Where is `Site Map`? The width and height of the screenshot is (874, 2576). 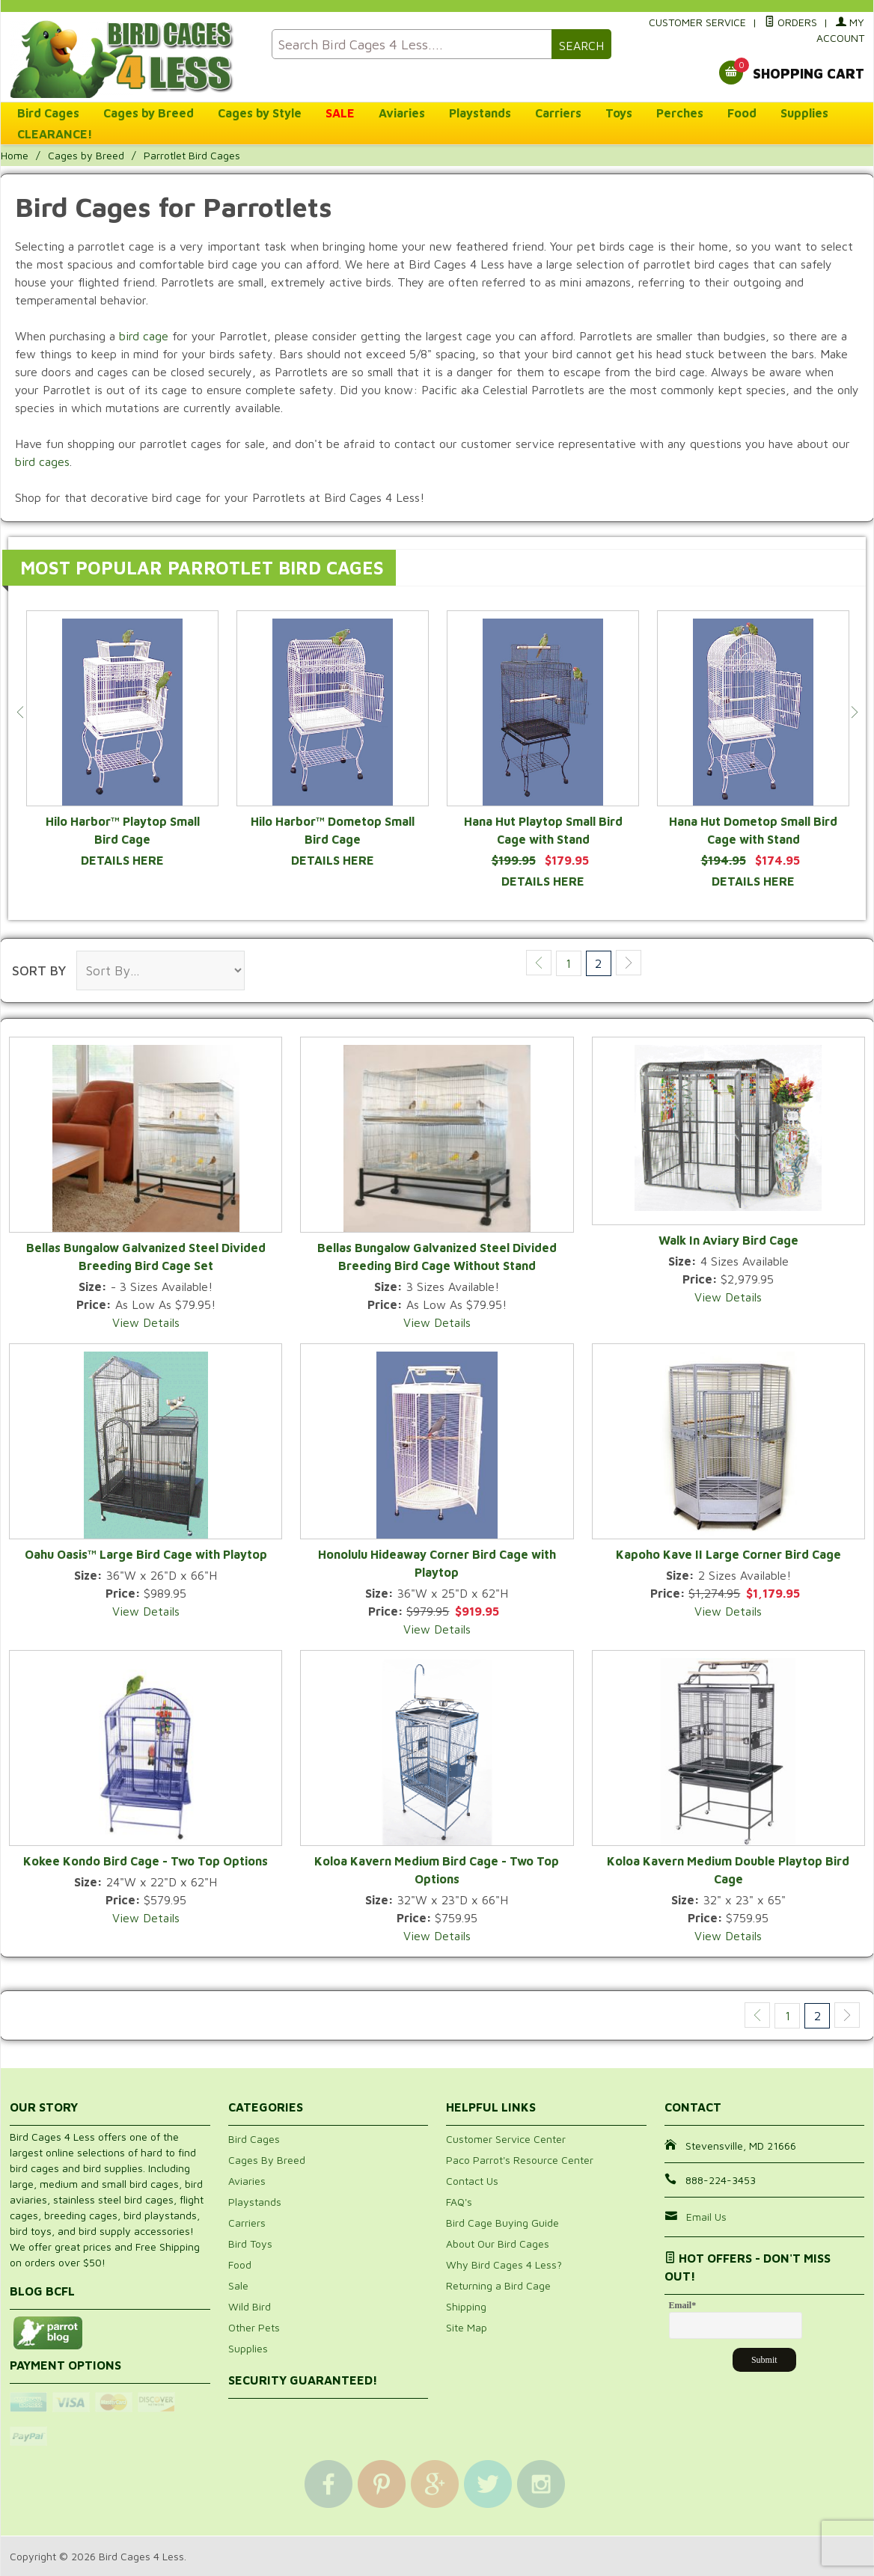 Site Map is located at coordinates (466, 2327).